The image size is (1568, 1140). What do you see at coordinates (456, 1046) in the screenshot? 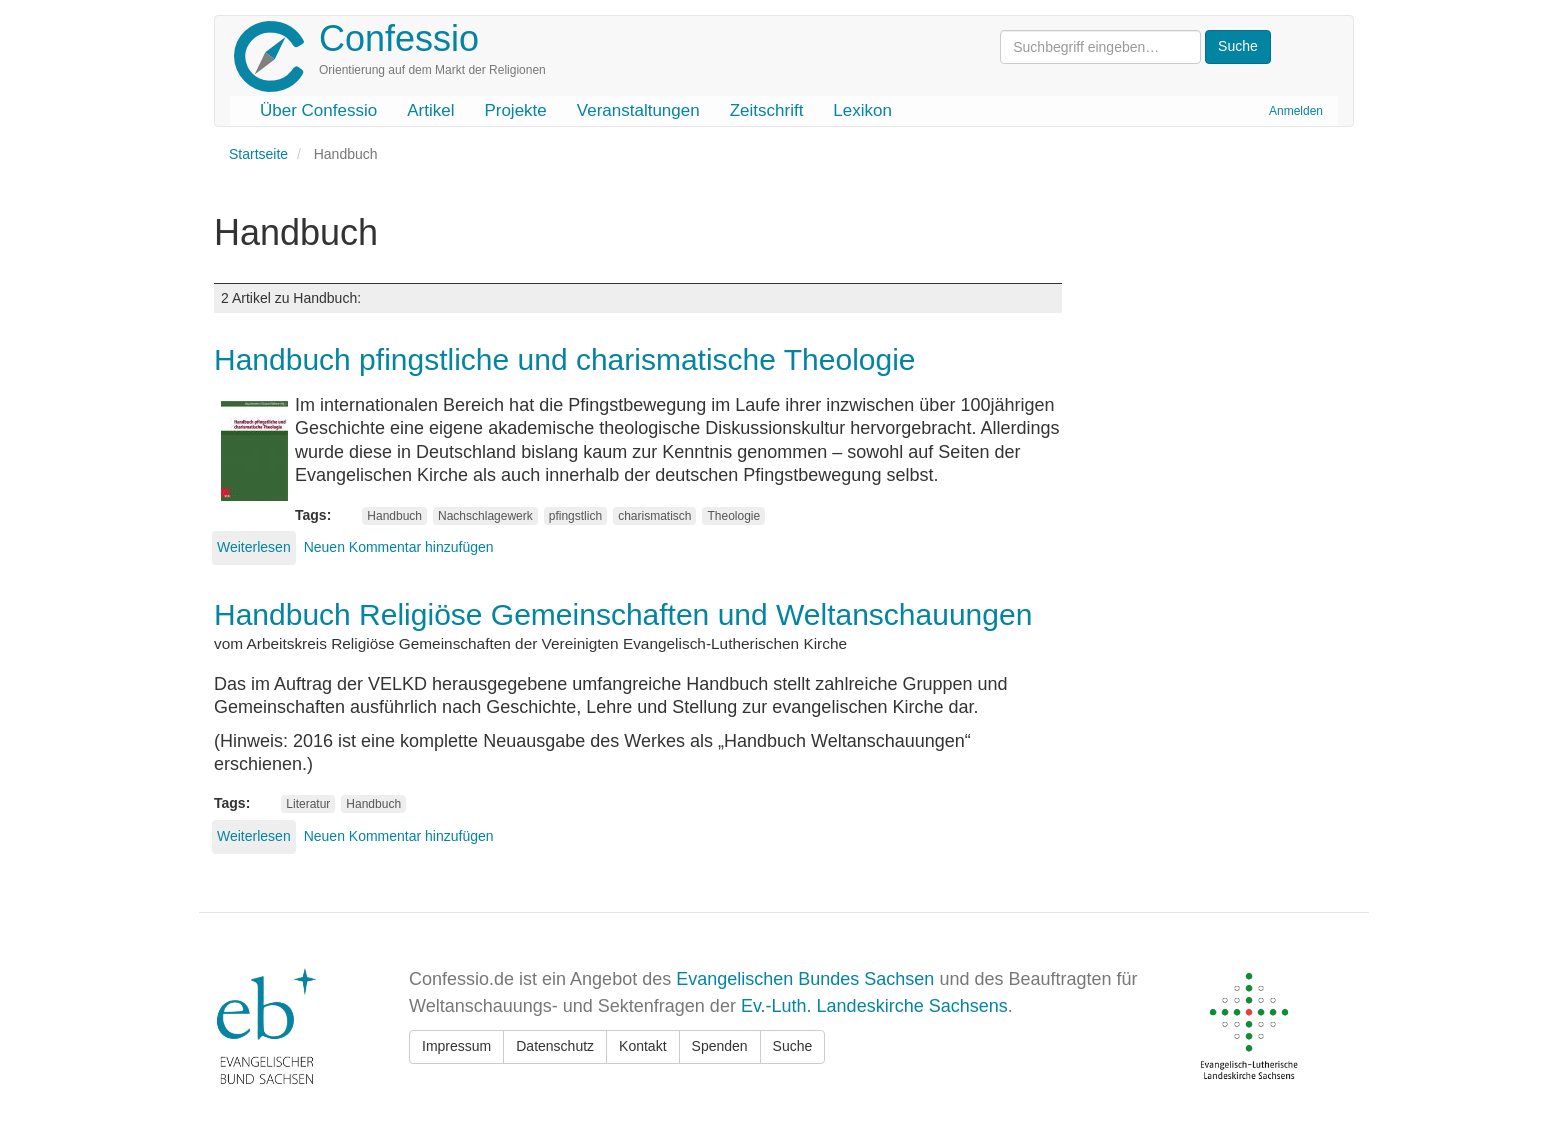
I see `Impressum` at bounding box center [456, 1046].